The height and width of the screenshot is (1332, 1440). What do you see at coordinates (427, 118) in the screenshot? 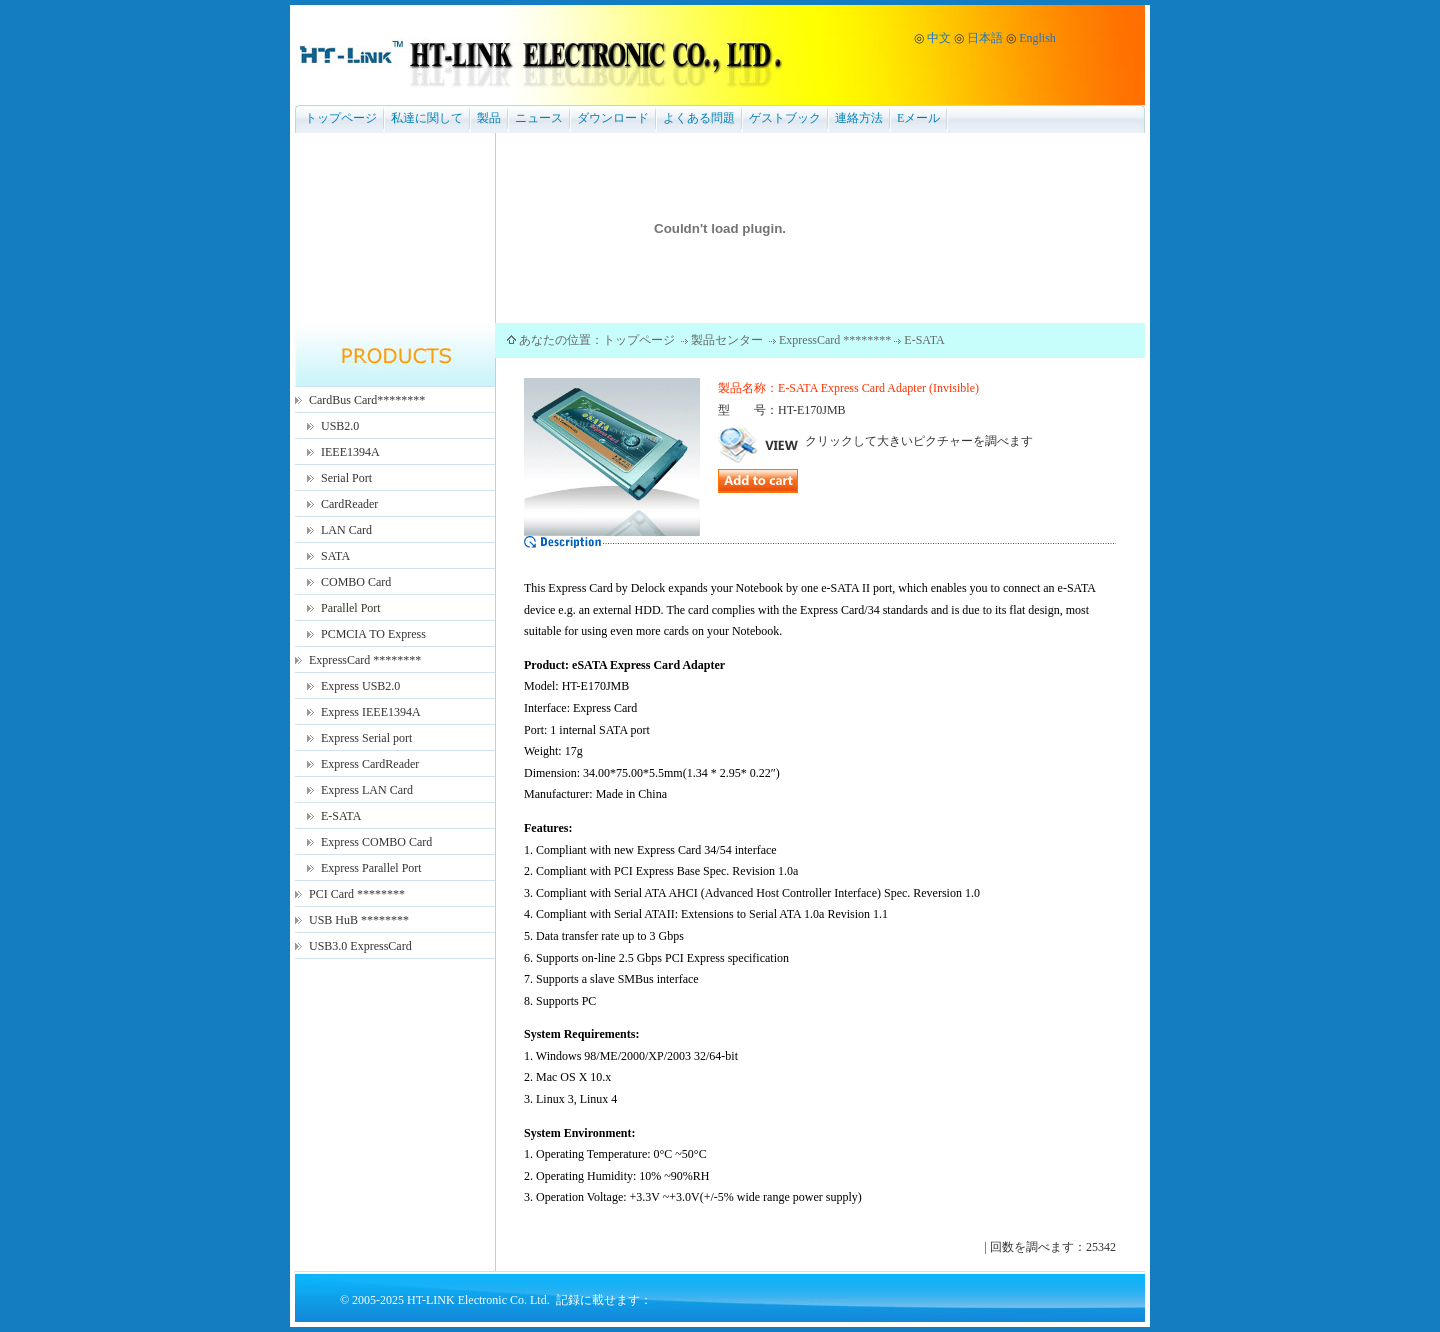
I see `私達に関して` at bounding box center [427, 118].